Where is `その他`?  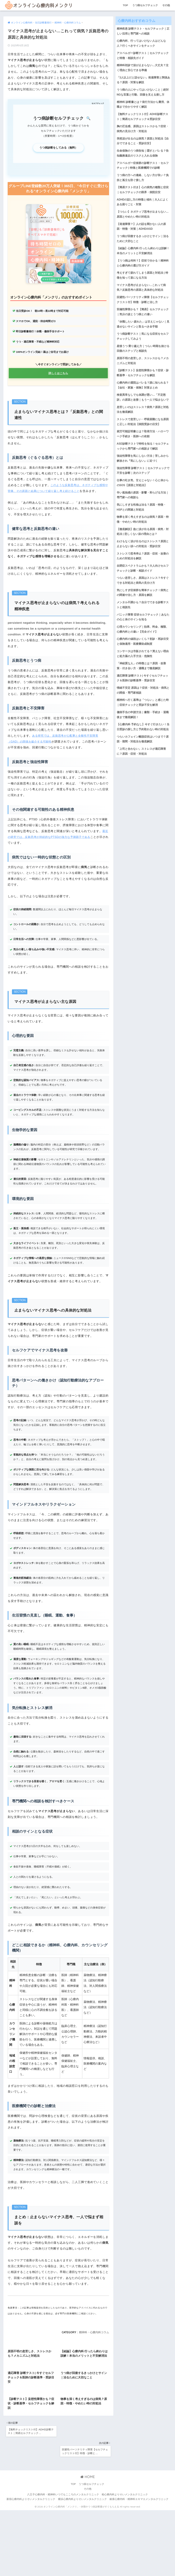 その他 is located at coordinates (166, 5).